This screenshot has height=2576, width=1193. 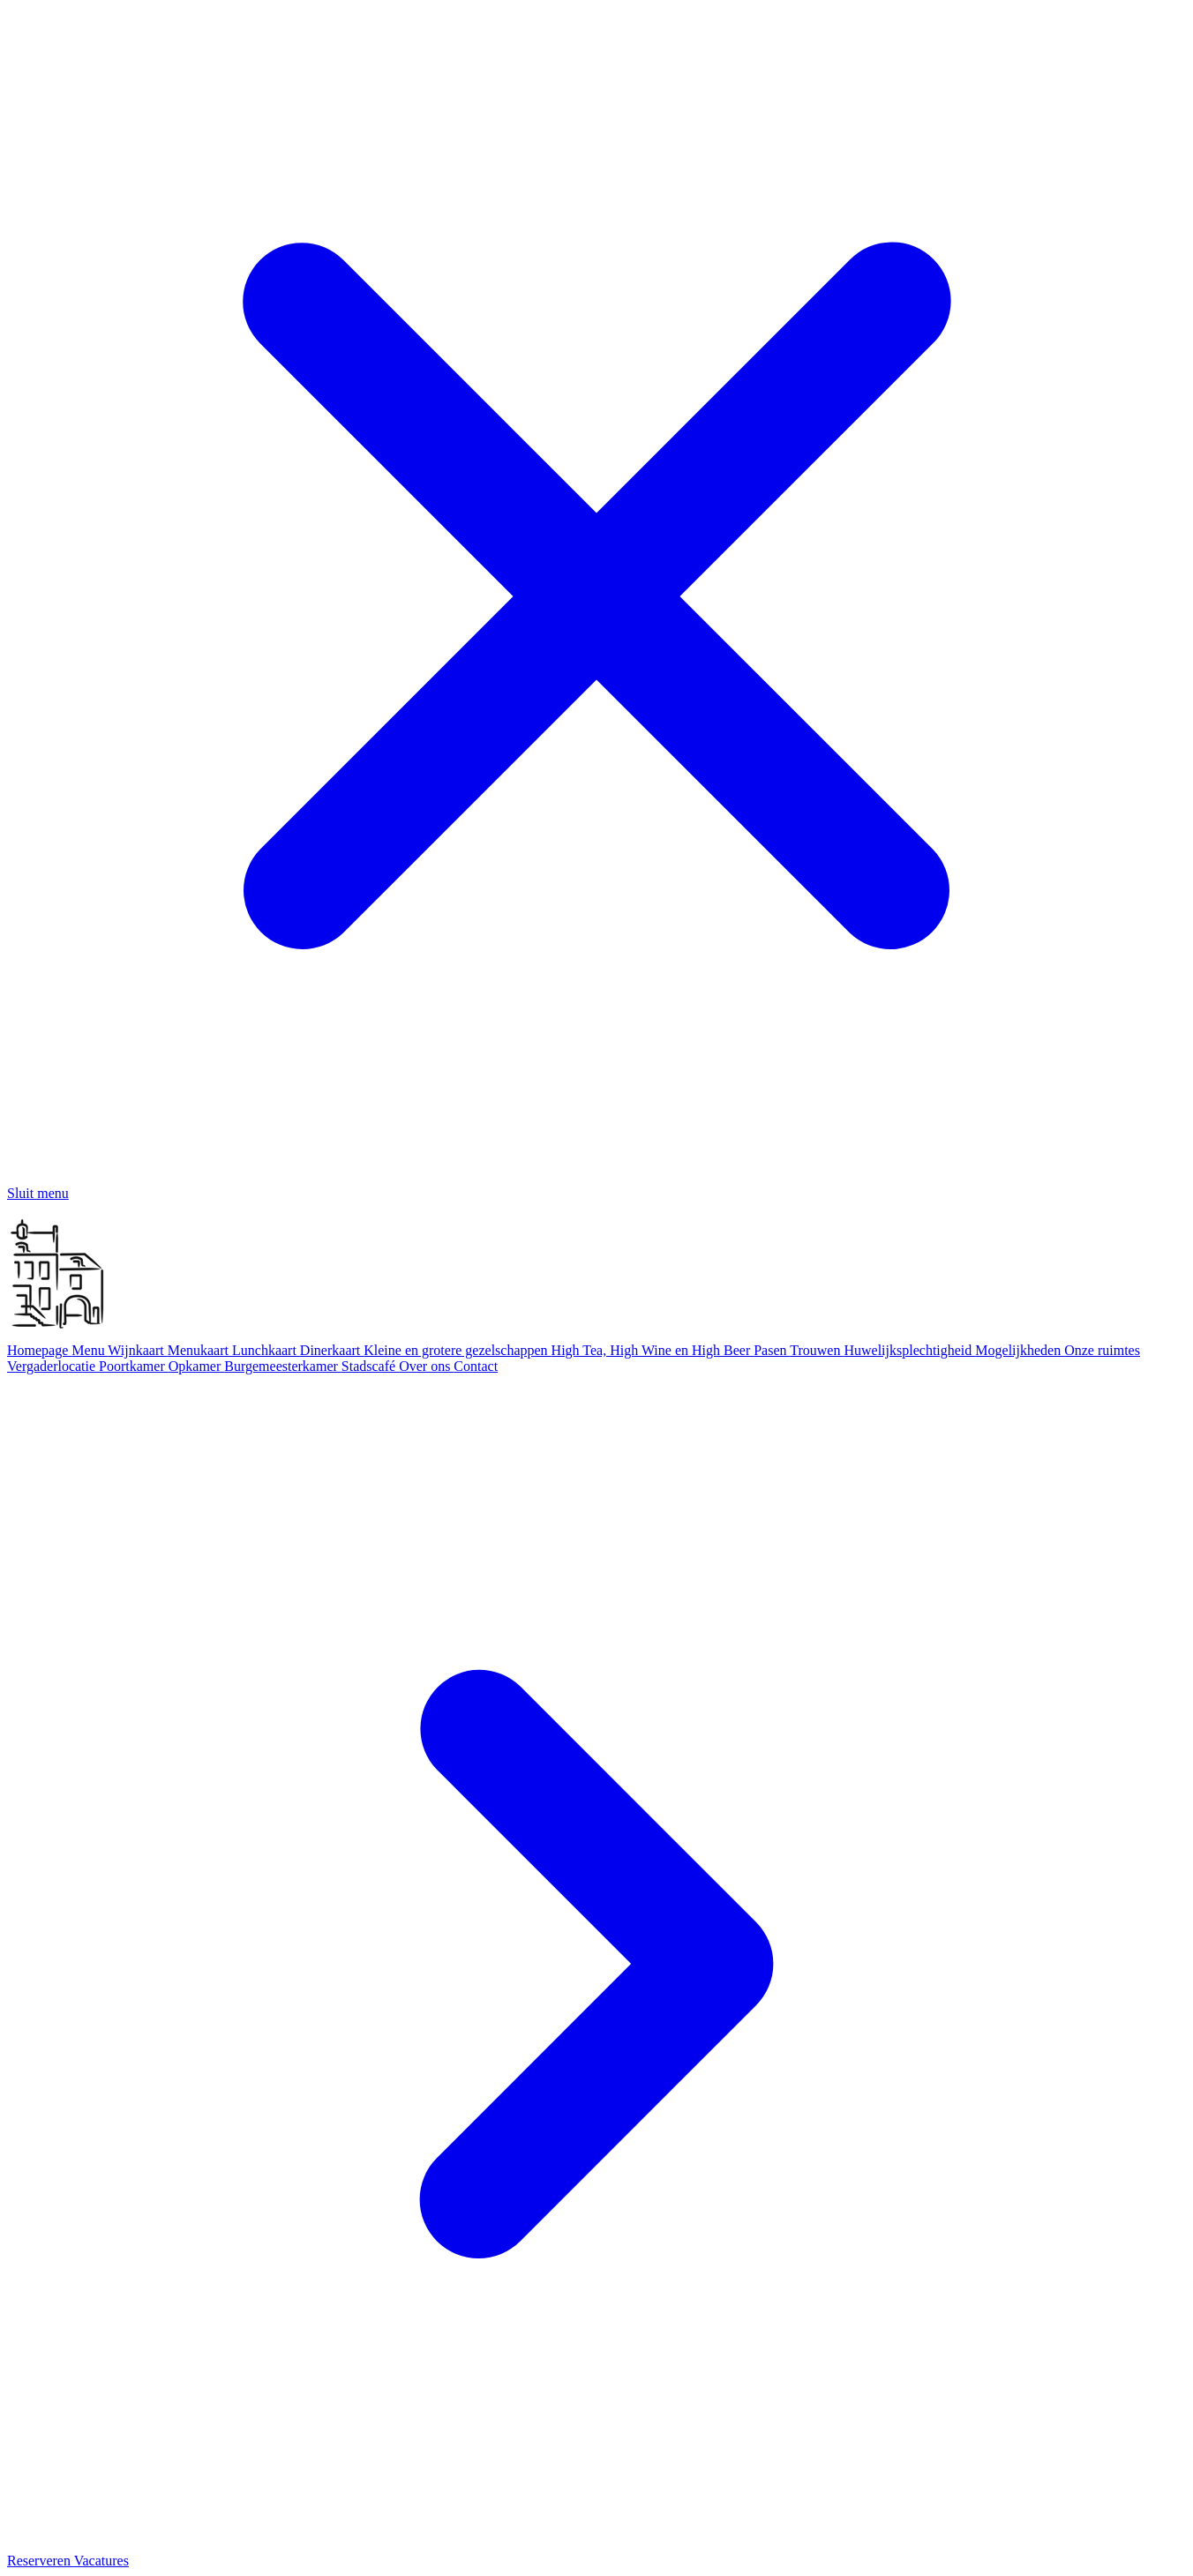 What do you see at coordinates (266, 1350) in the screenshot?
I see `Lunchkaart` at bounding box center [266, 1350].